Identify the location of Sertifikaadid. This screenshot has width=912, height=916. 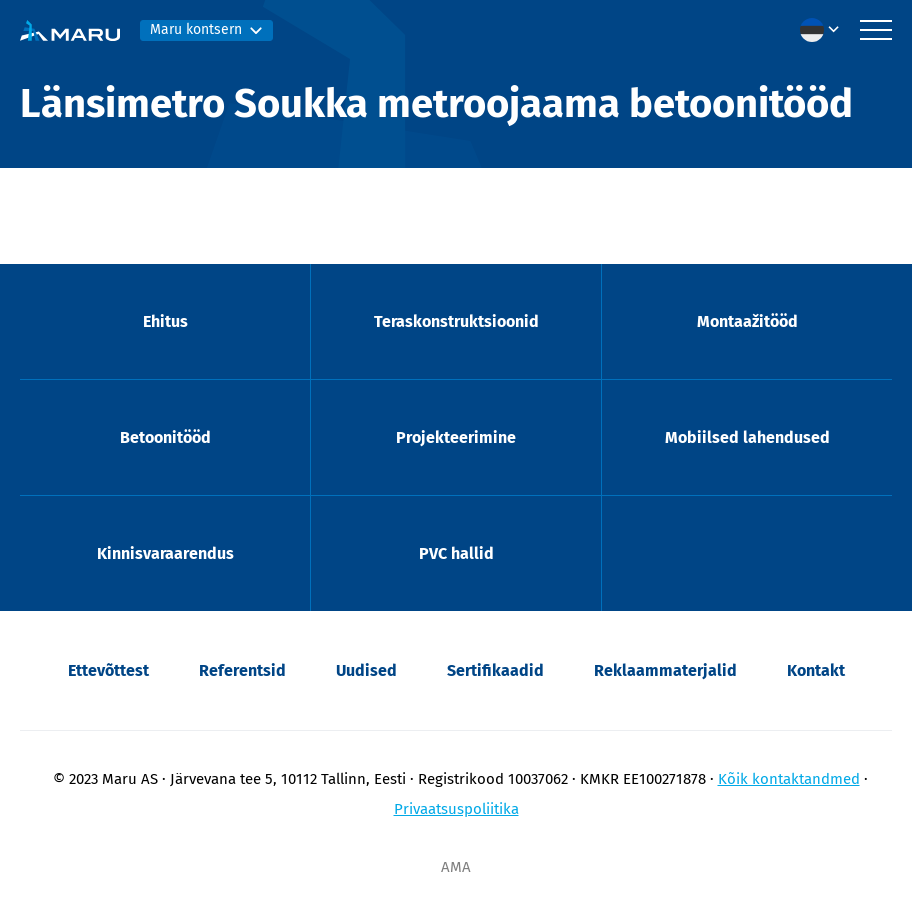
(495, 670).